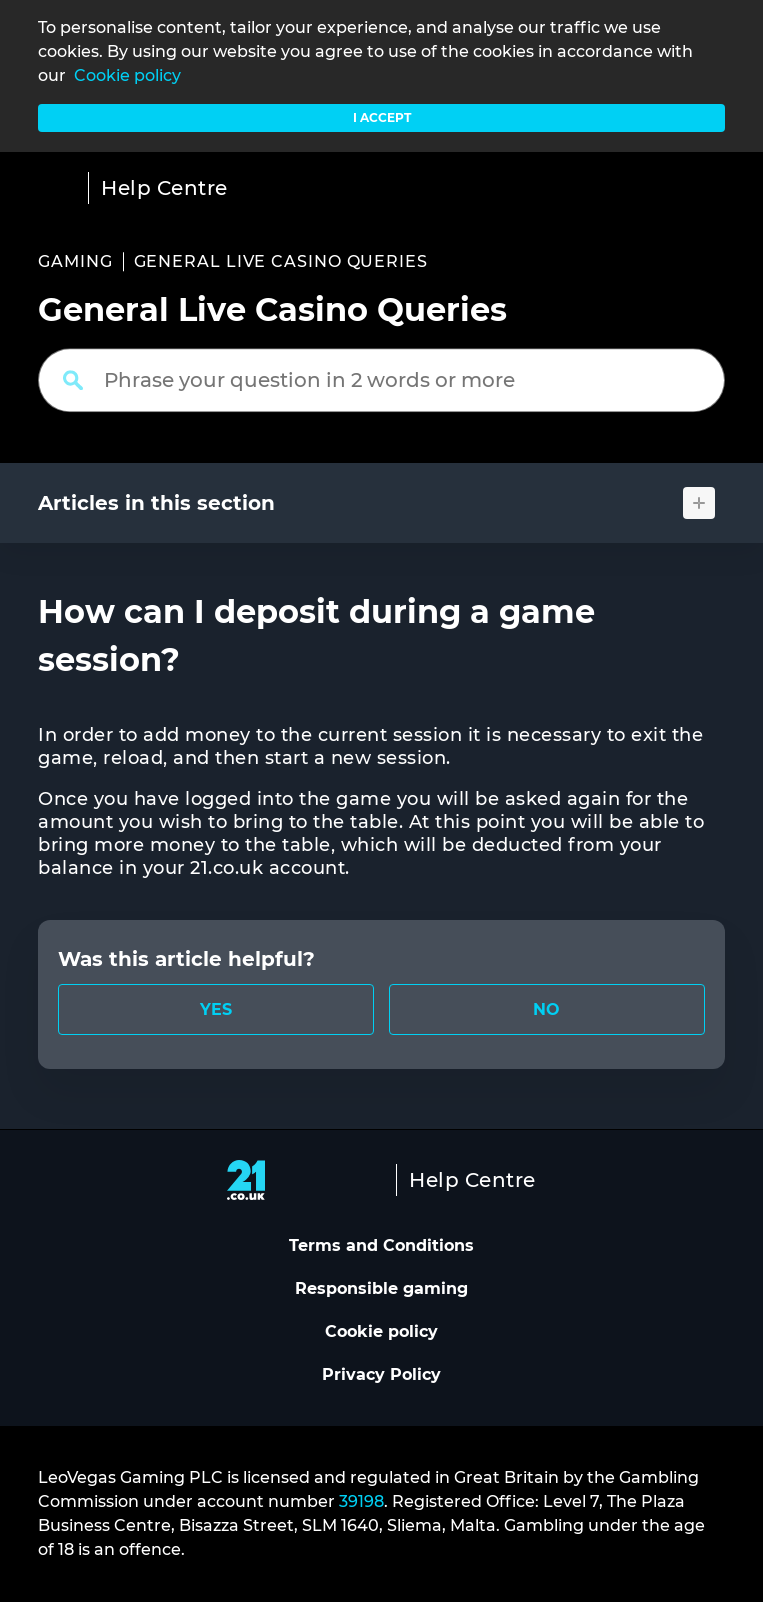 This screenshot has width=763, height=1602. What do you see at coordinates (164, 188) in the screenshot?
I see `Help Centre` at bounding box center [164, 188].